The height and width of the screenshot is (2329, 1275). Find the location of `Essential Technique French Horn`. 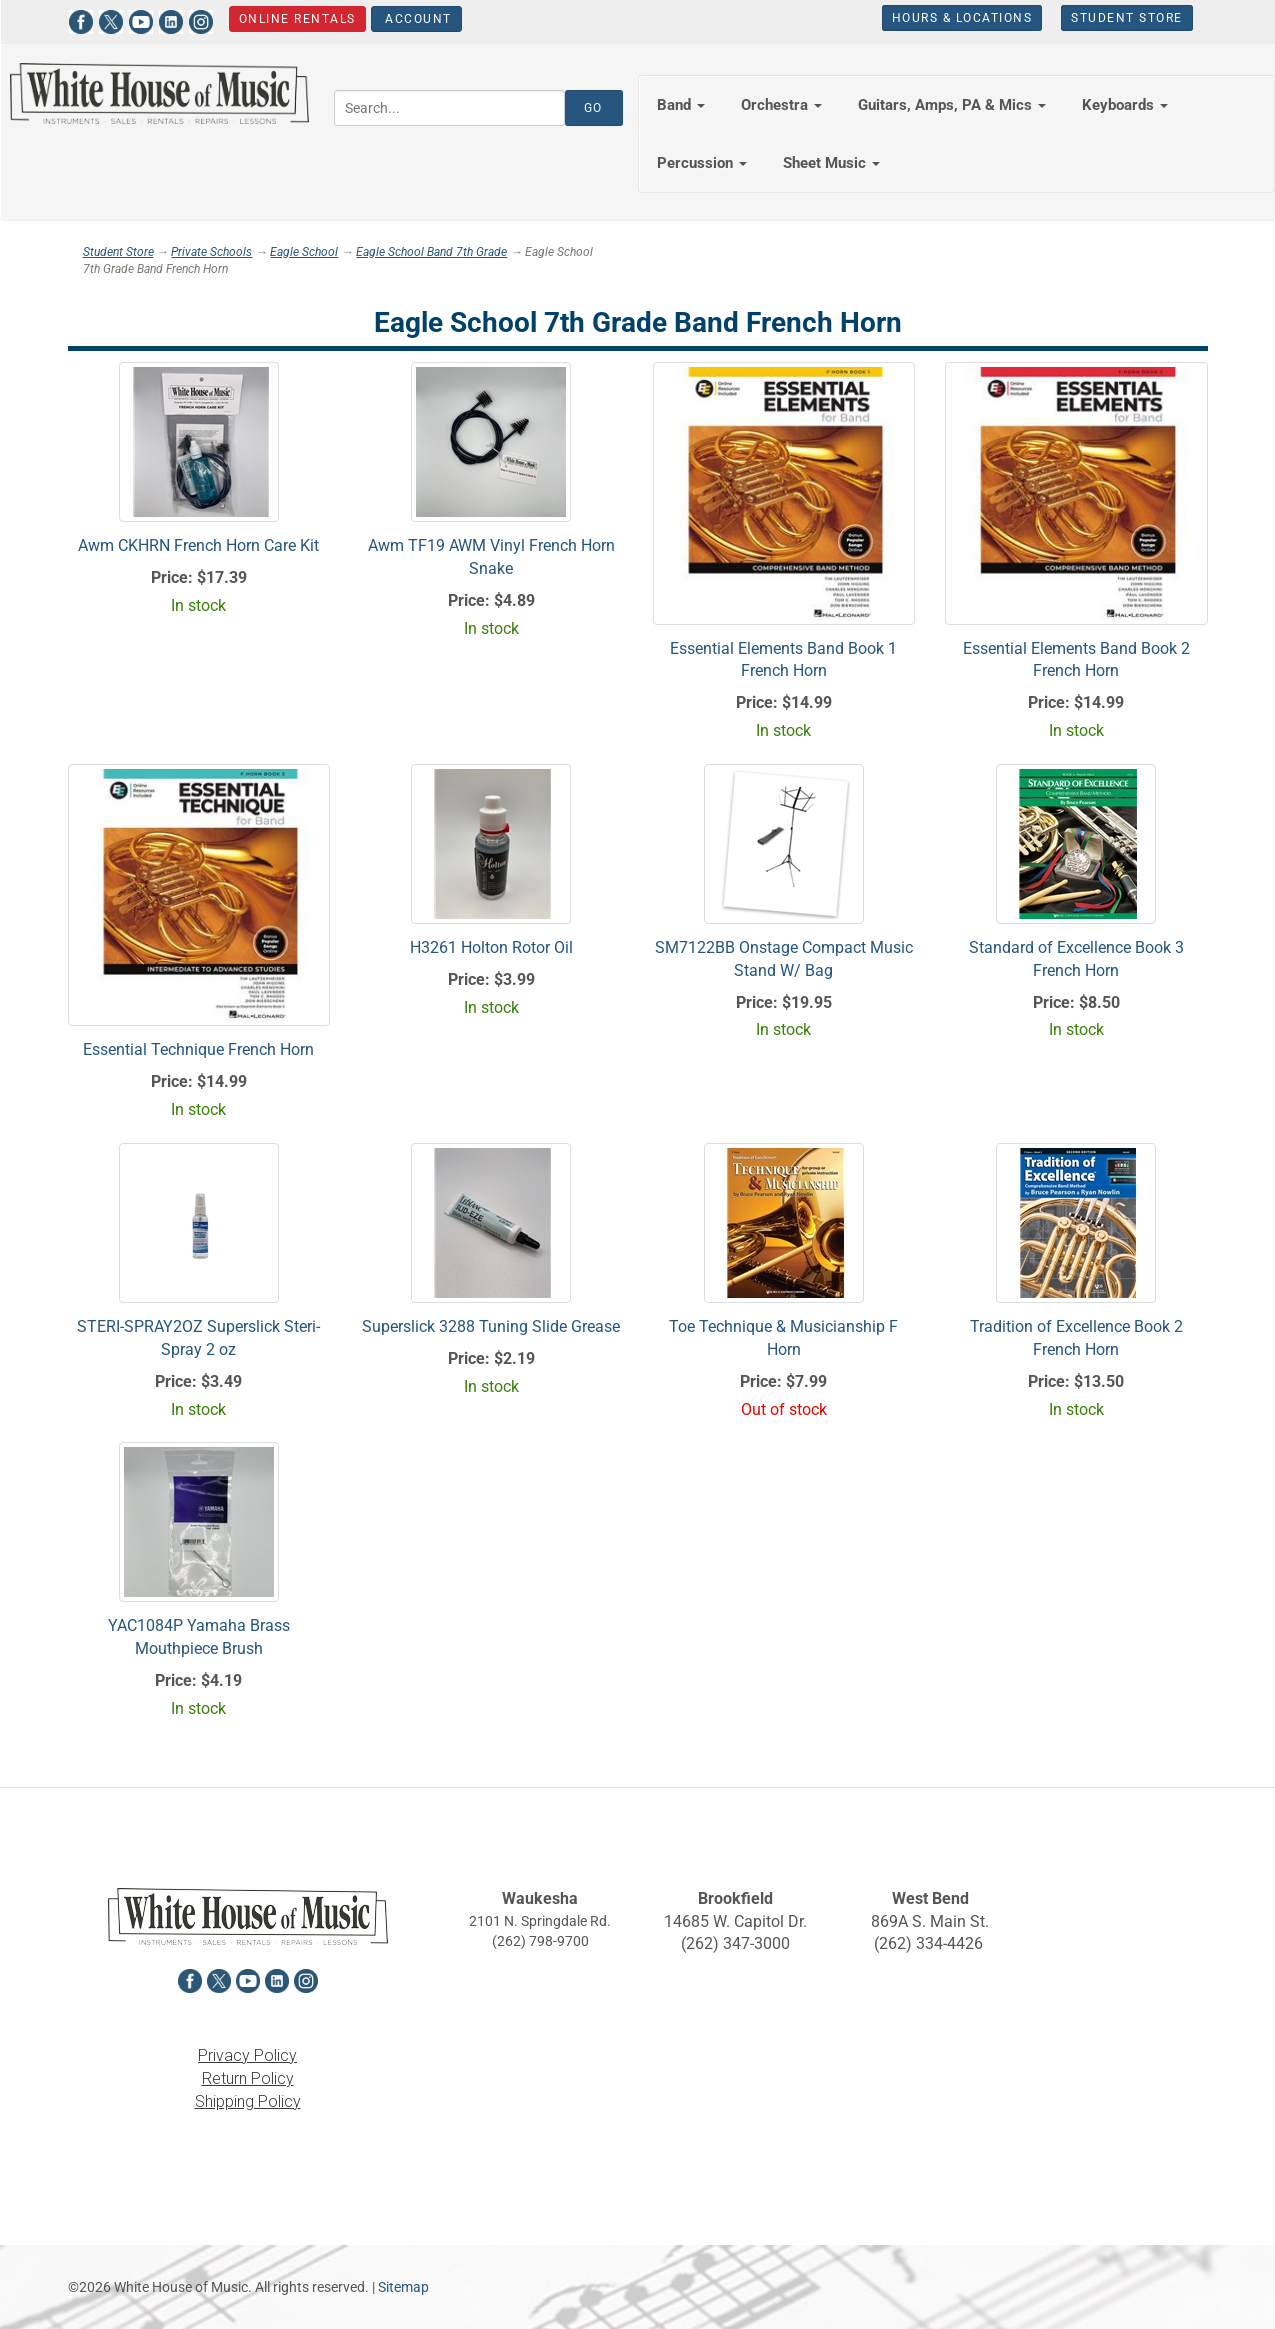

Essential Technique French Horn is located at coordinates (198, 1049).